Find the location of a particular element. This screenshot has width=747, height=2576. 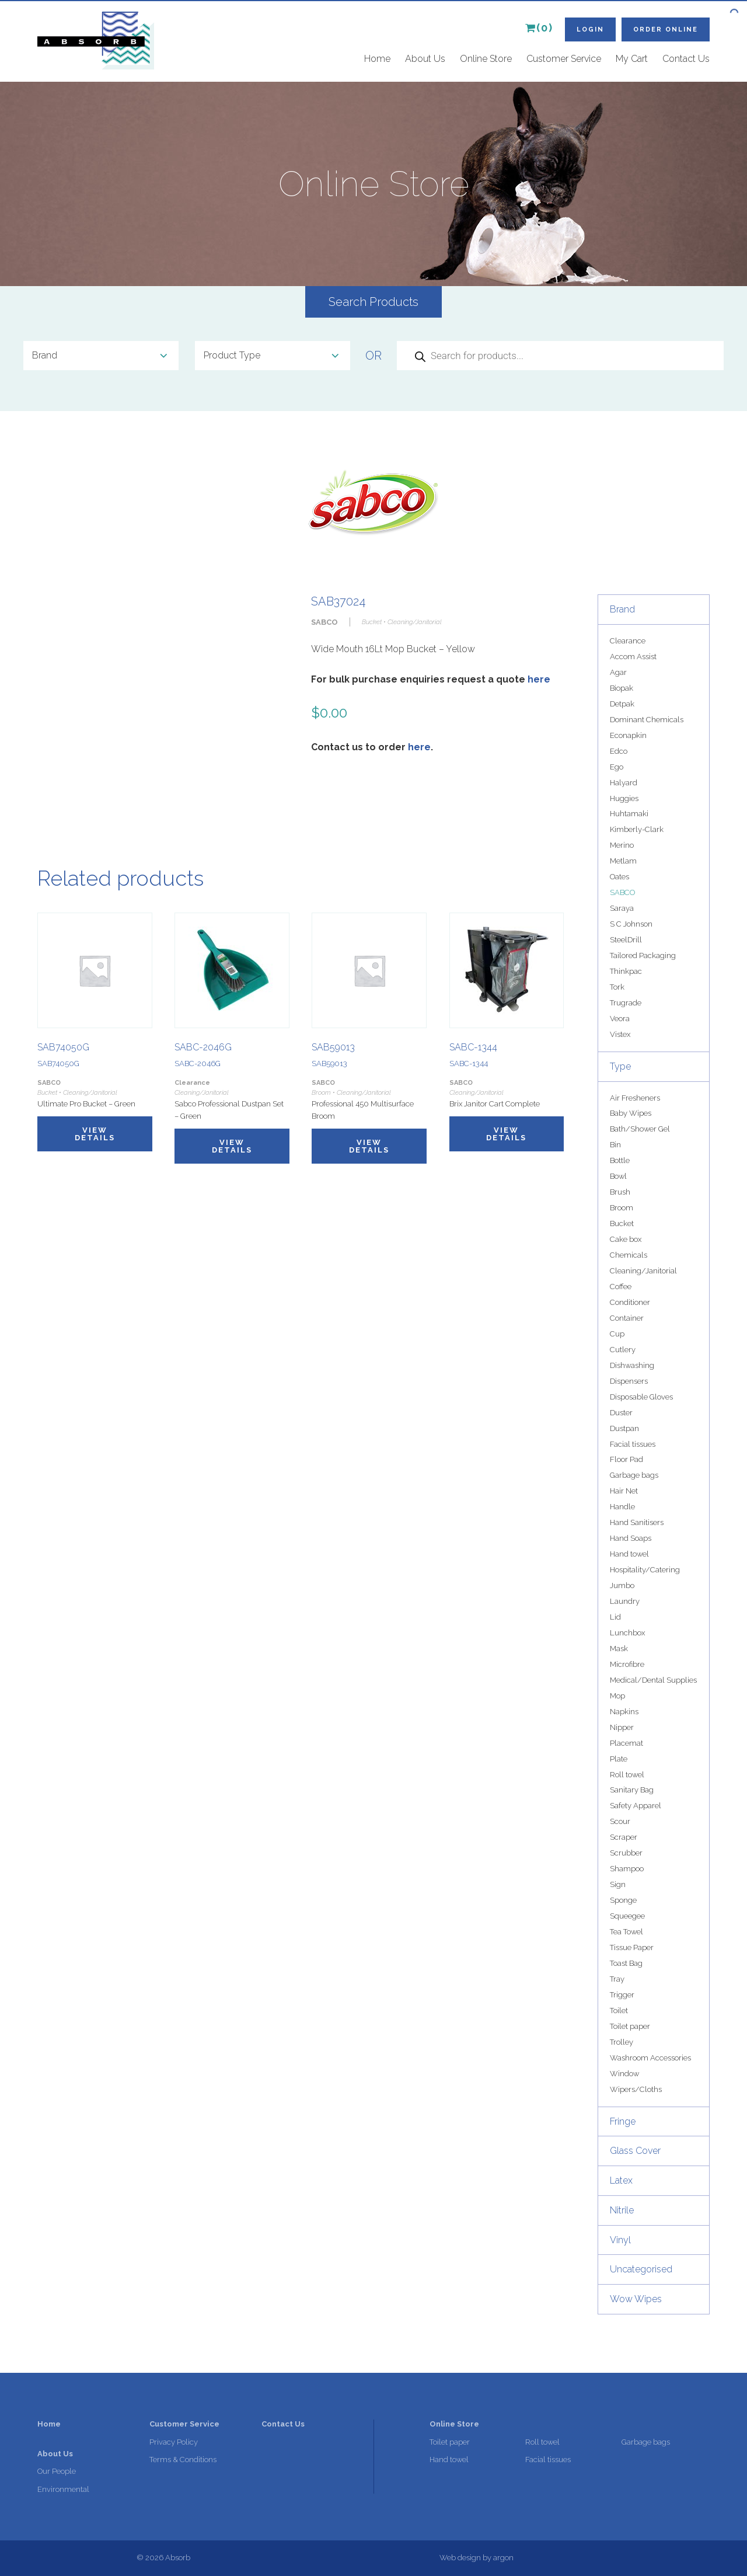

Cleaning/Janitorial is located at coordinates (643, 1270).